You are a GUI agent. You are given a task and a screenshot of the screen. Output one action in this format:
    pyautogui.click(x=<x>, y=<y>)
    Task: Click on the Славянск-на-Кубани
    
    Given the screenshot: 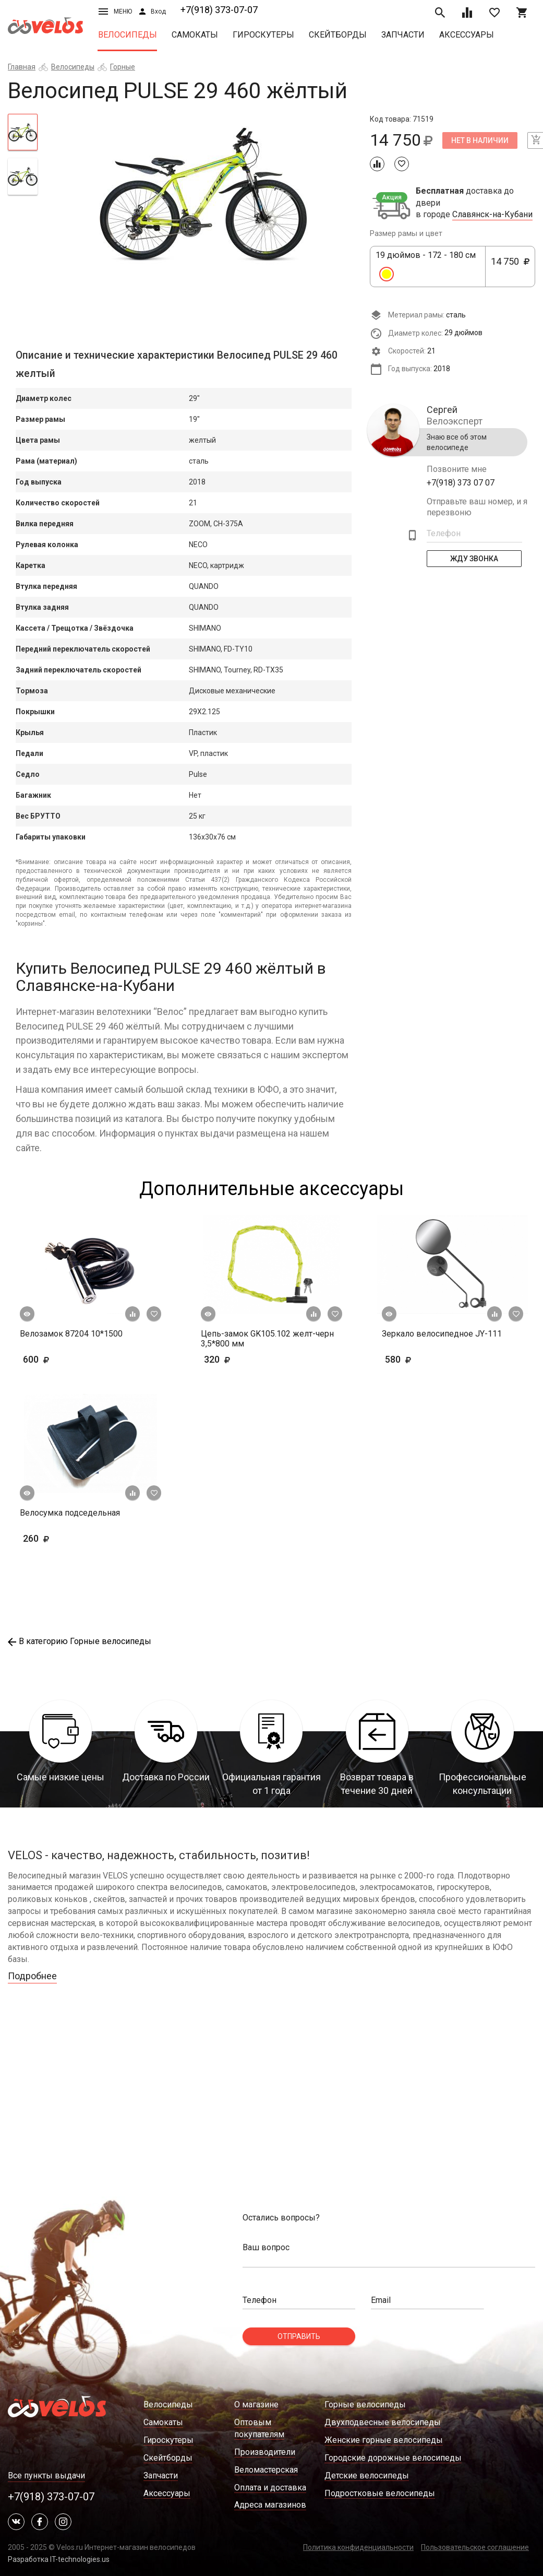 What is the action you would take?
    pyautogui.click(x=492, y=214)
    